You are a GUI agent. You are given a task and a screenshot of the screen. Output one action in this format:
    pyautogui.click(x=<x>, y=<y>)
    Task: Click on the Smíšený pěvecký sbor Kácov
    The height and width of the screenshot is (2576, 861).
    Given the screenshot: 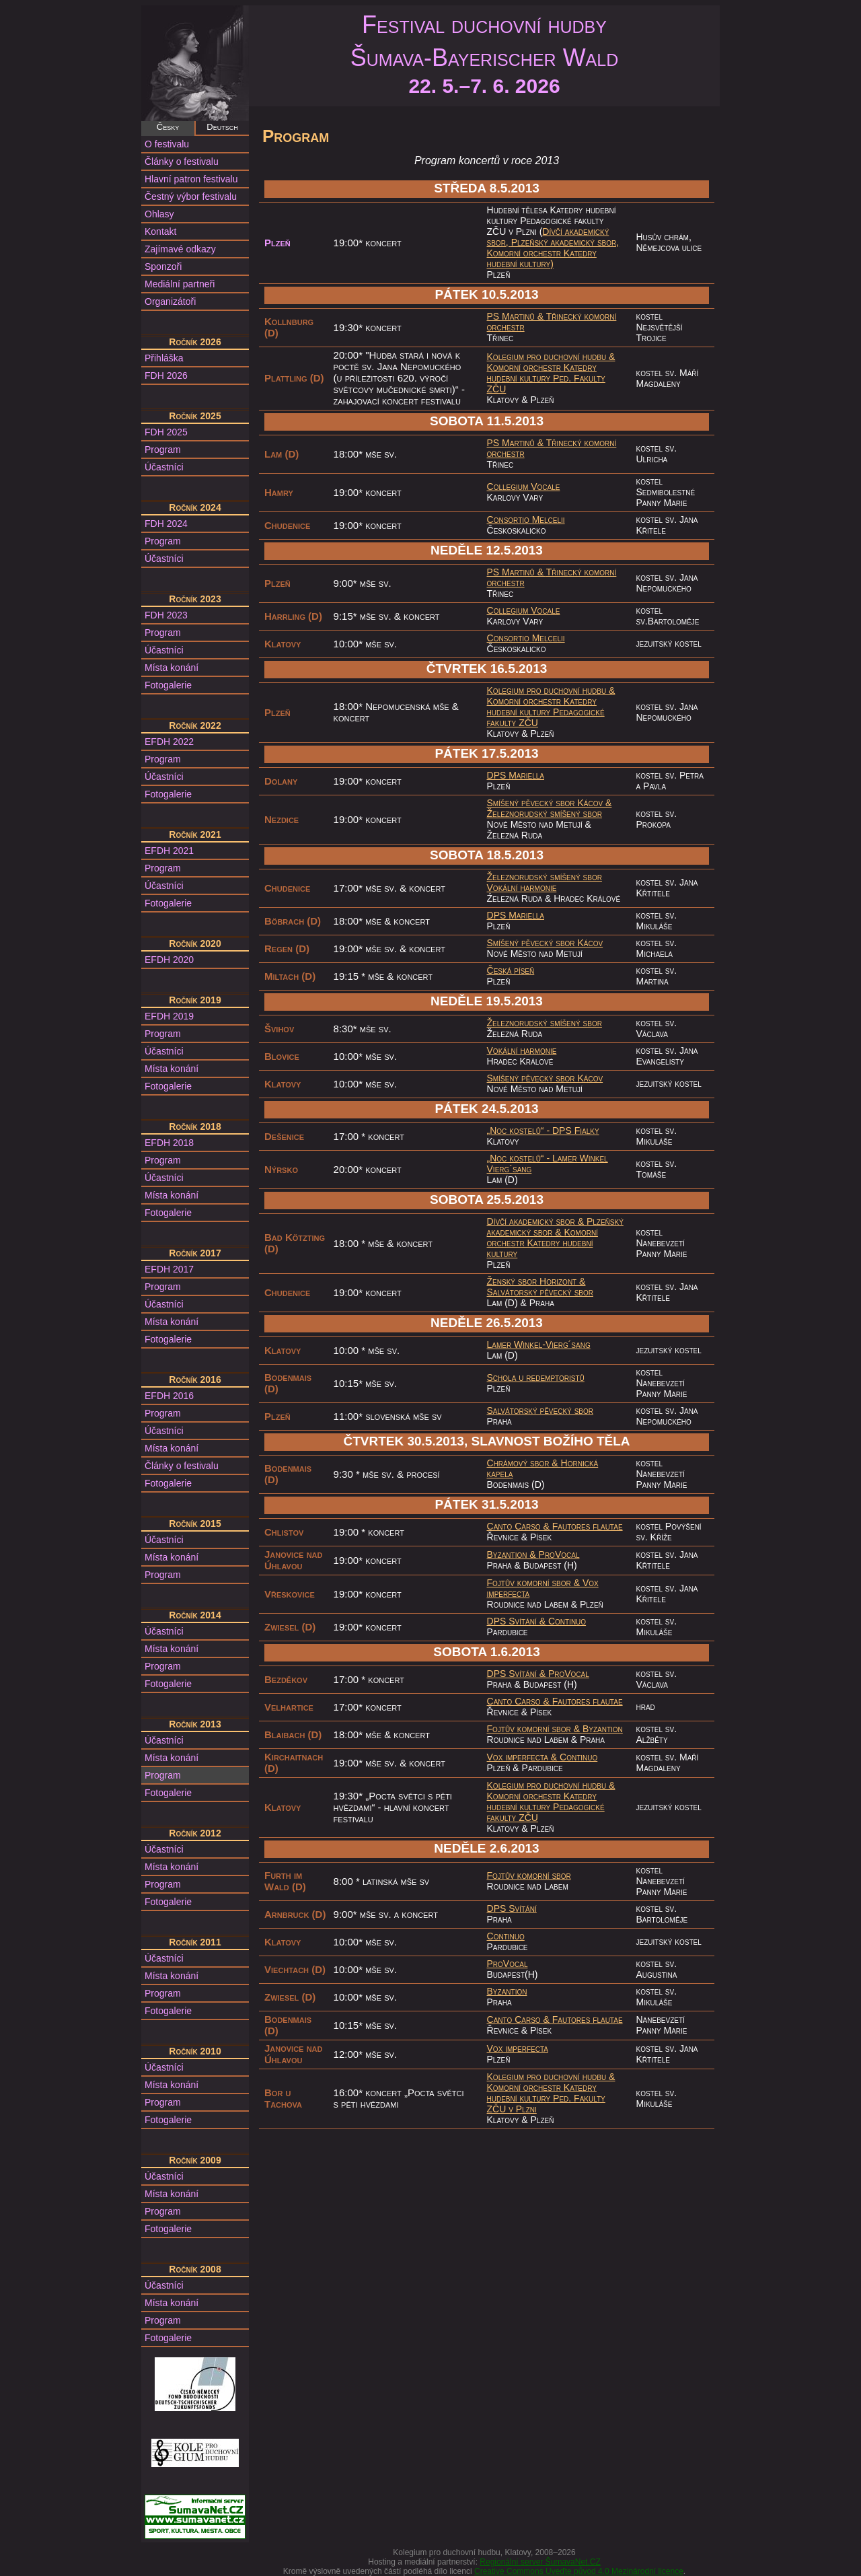 What is the action you would take?
    pyautogui.click(x=545, y=942)
    